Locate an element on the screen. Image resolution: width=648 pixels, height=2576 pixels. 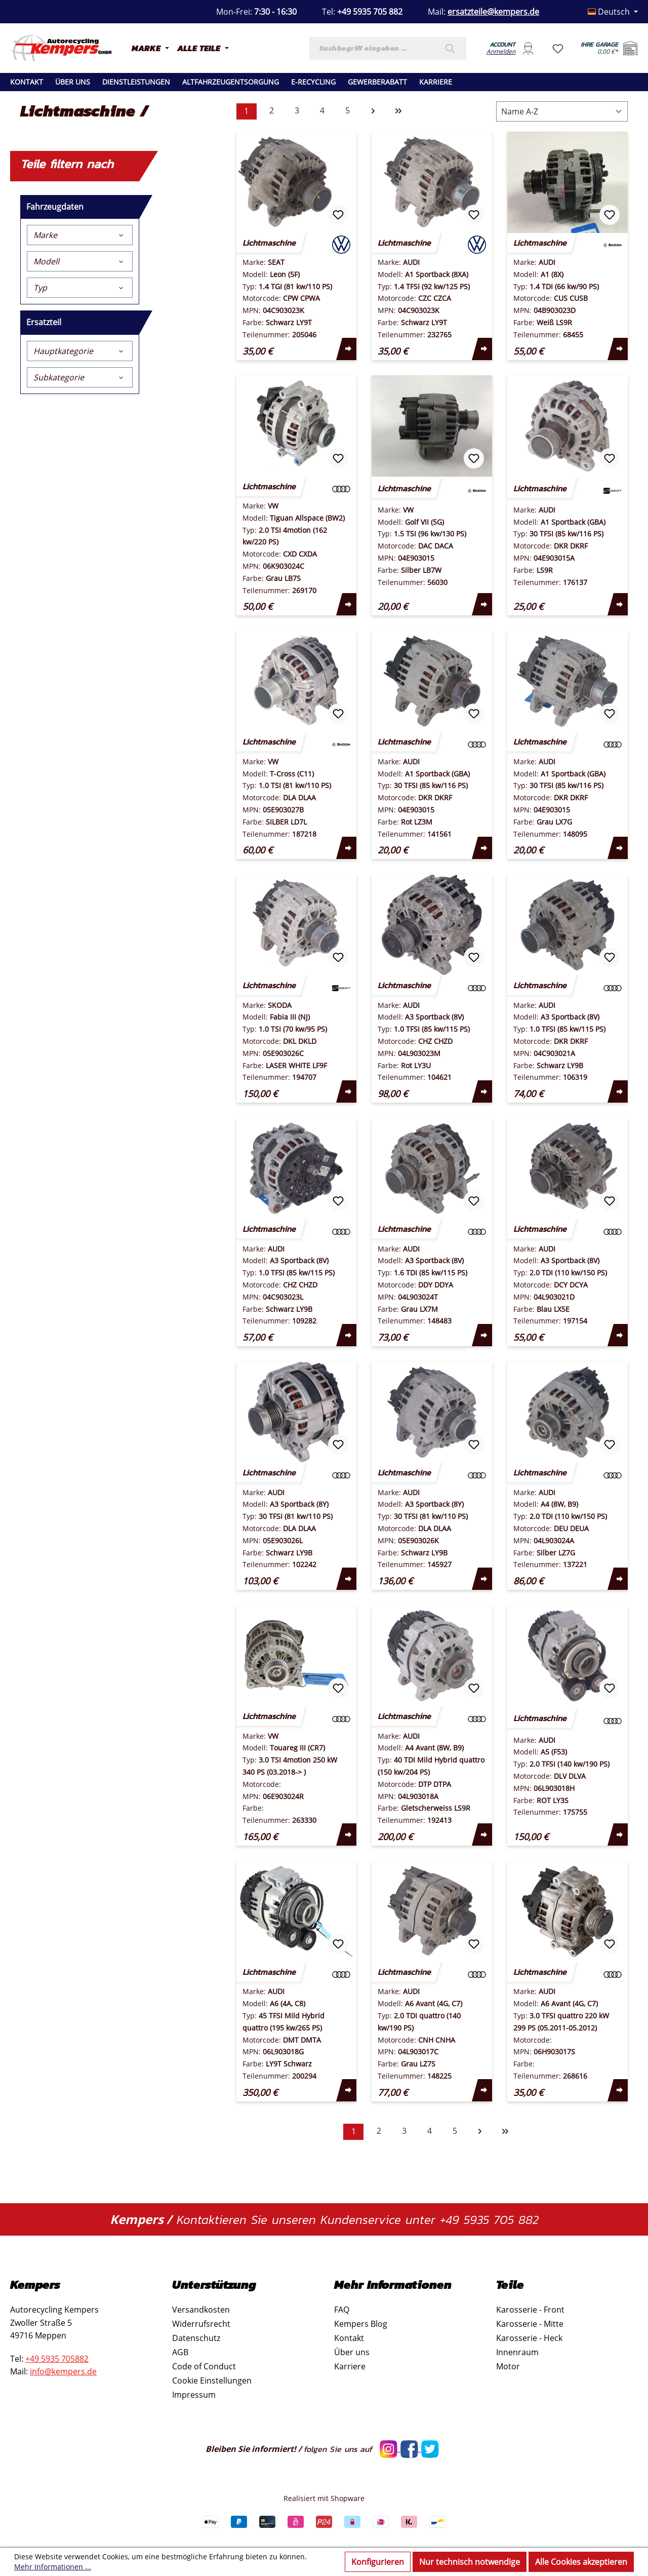
Versandkosten is located at coordinates (201, 2309).